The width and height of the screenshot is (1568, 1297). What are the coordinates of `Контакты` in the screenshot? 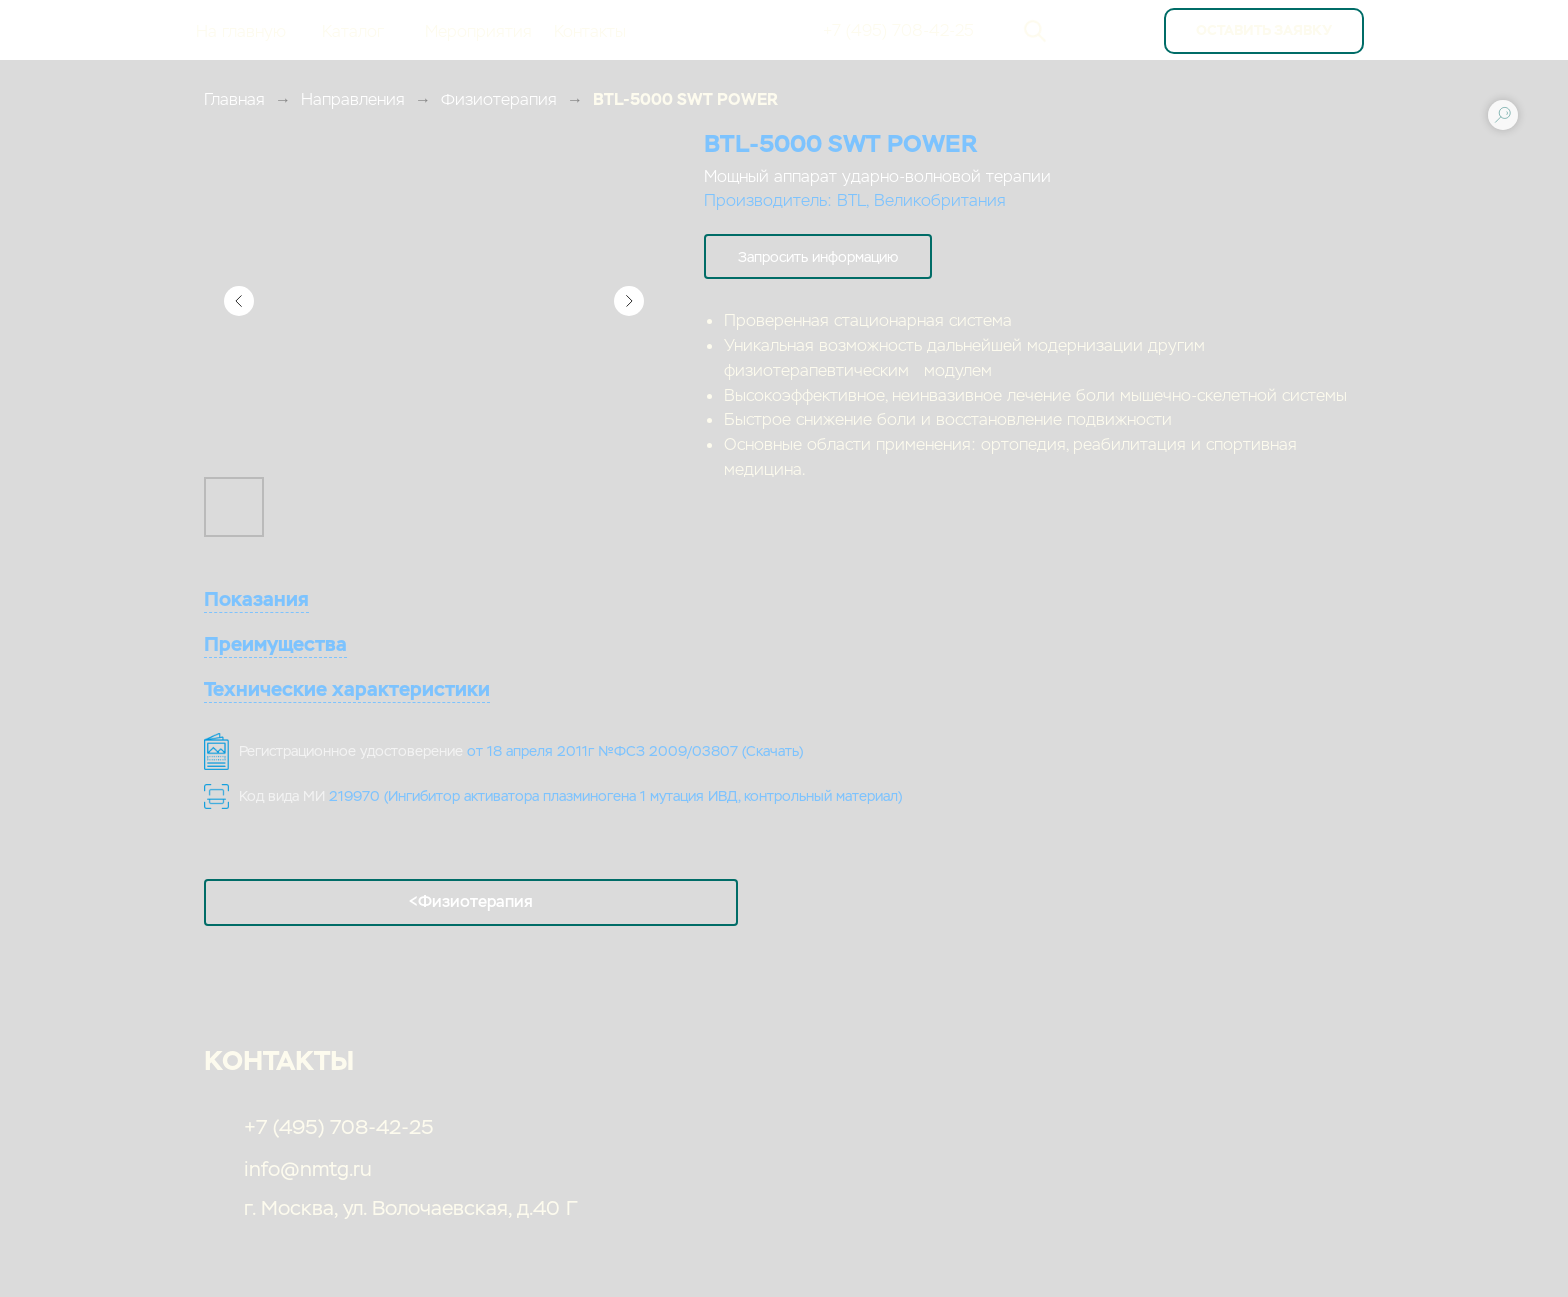 It's located at (590, 31).